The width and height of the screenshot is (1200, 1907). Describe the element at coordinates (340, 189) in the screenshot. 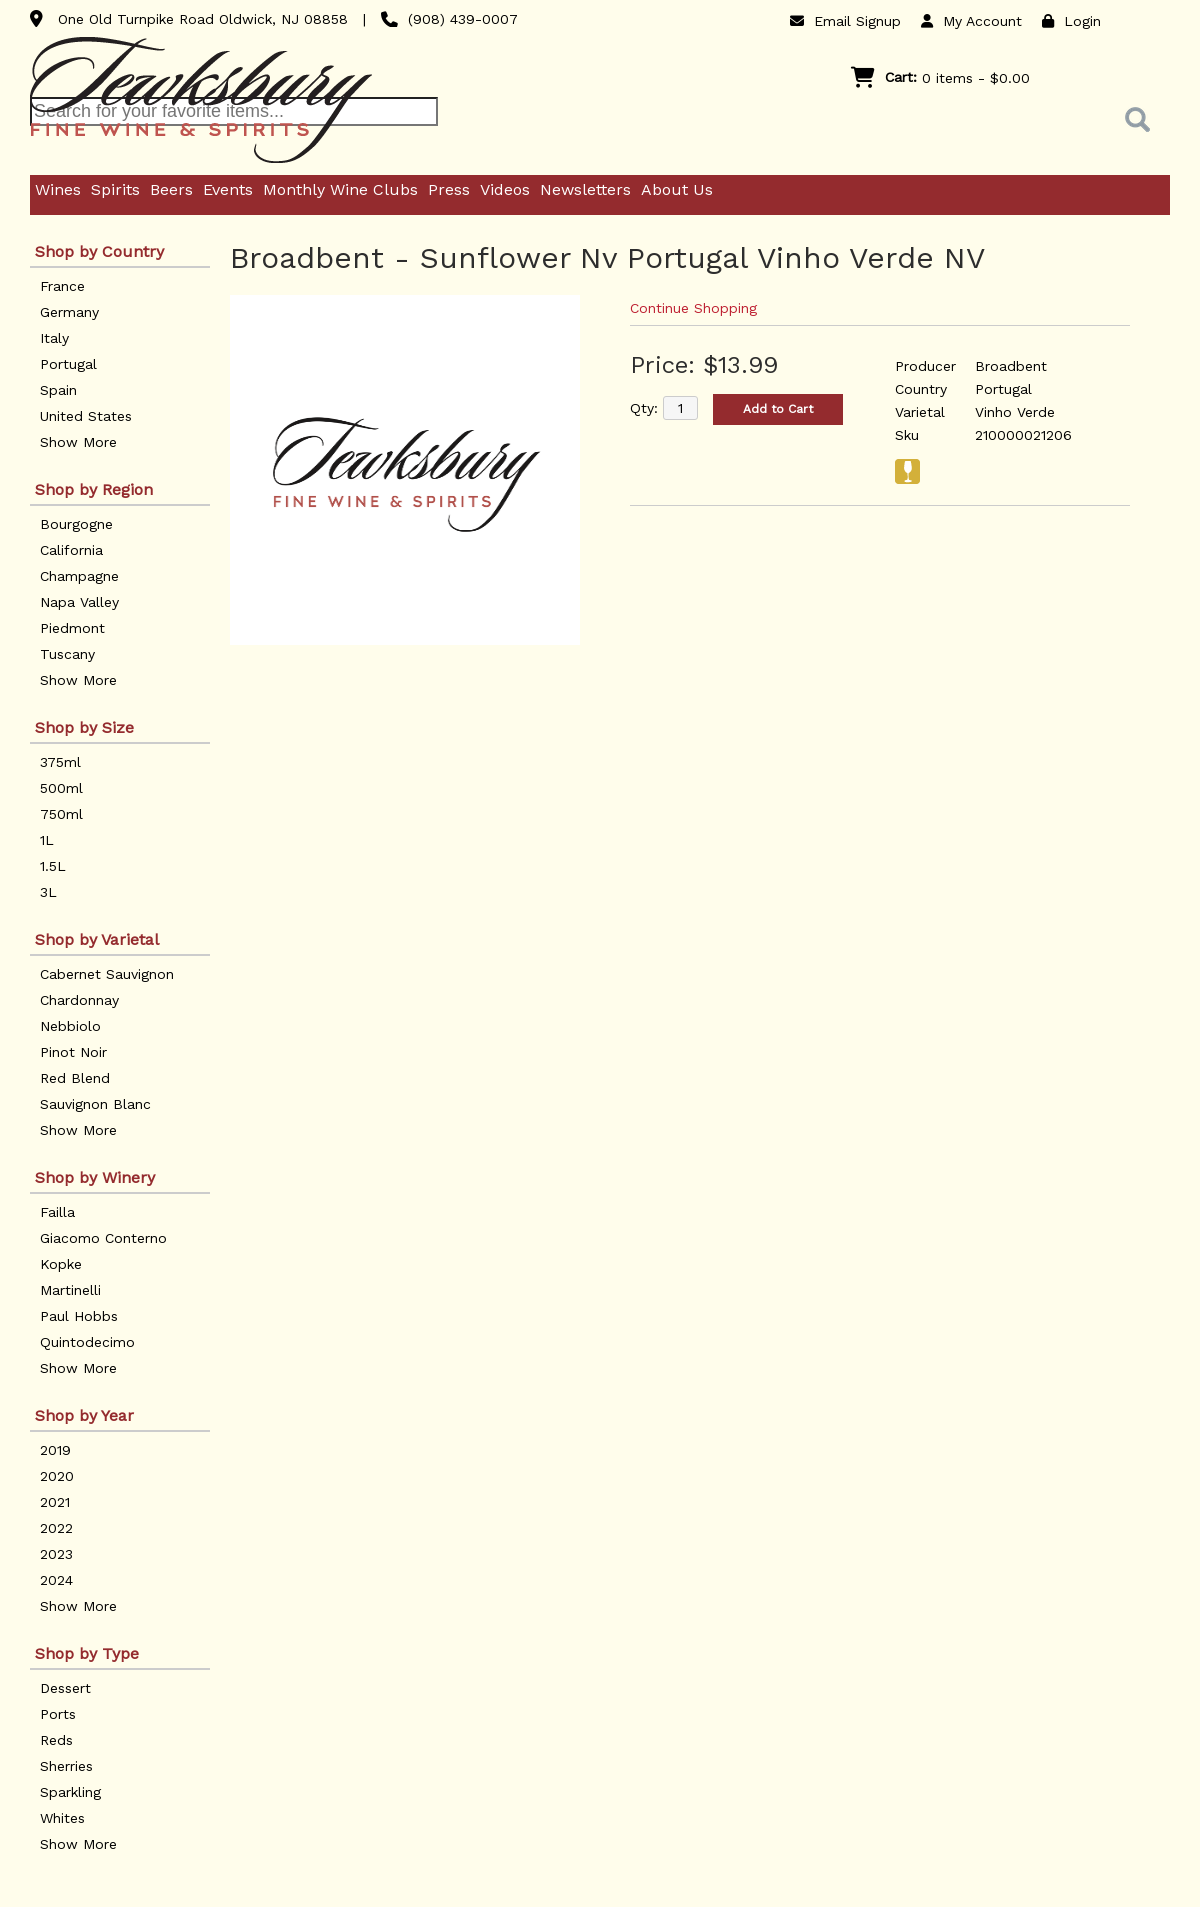

I see `Monthly Wine Clubs` at that location.